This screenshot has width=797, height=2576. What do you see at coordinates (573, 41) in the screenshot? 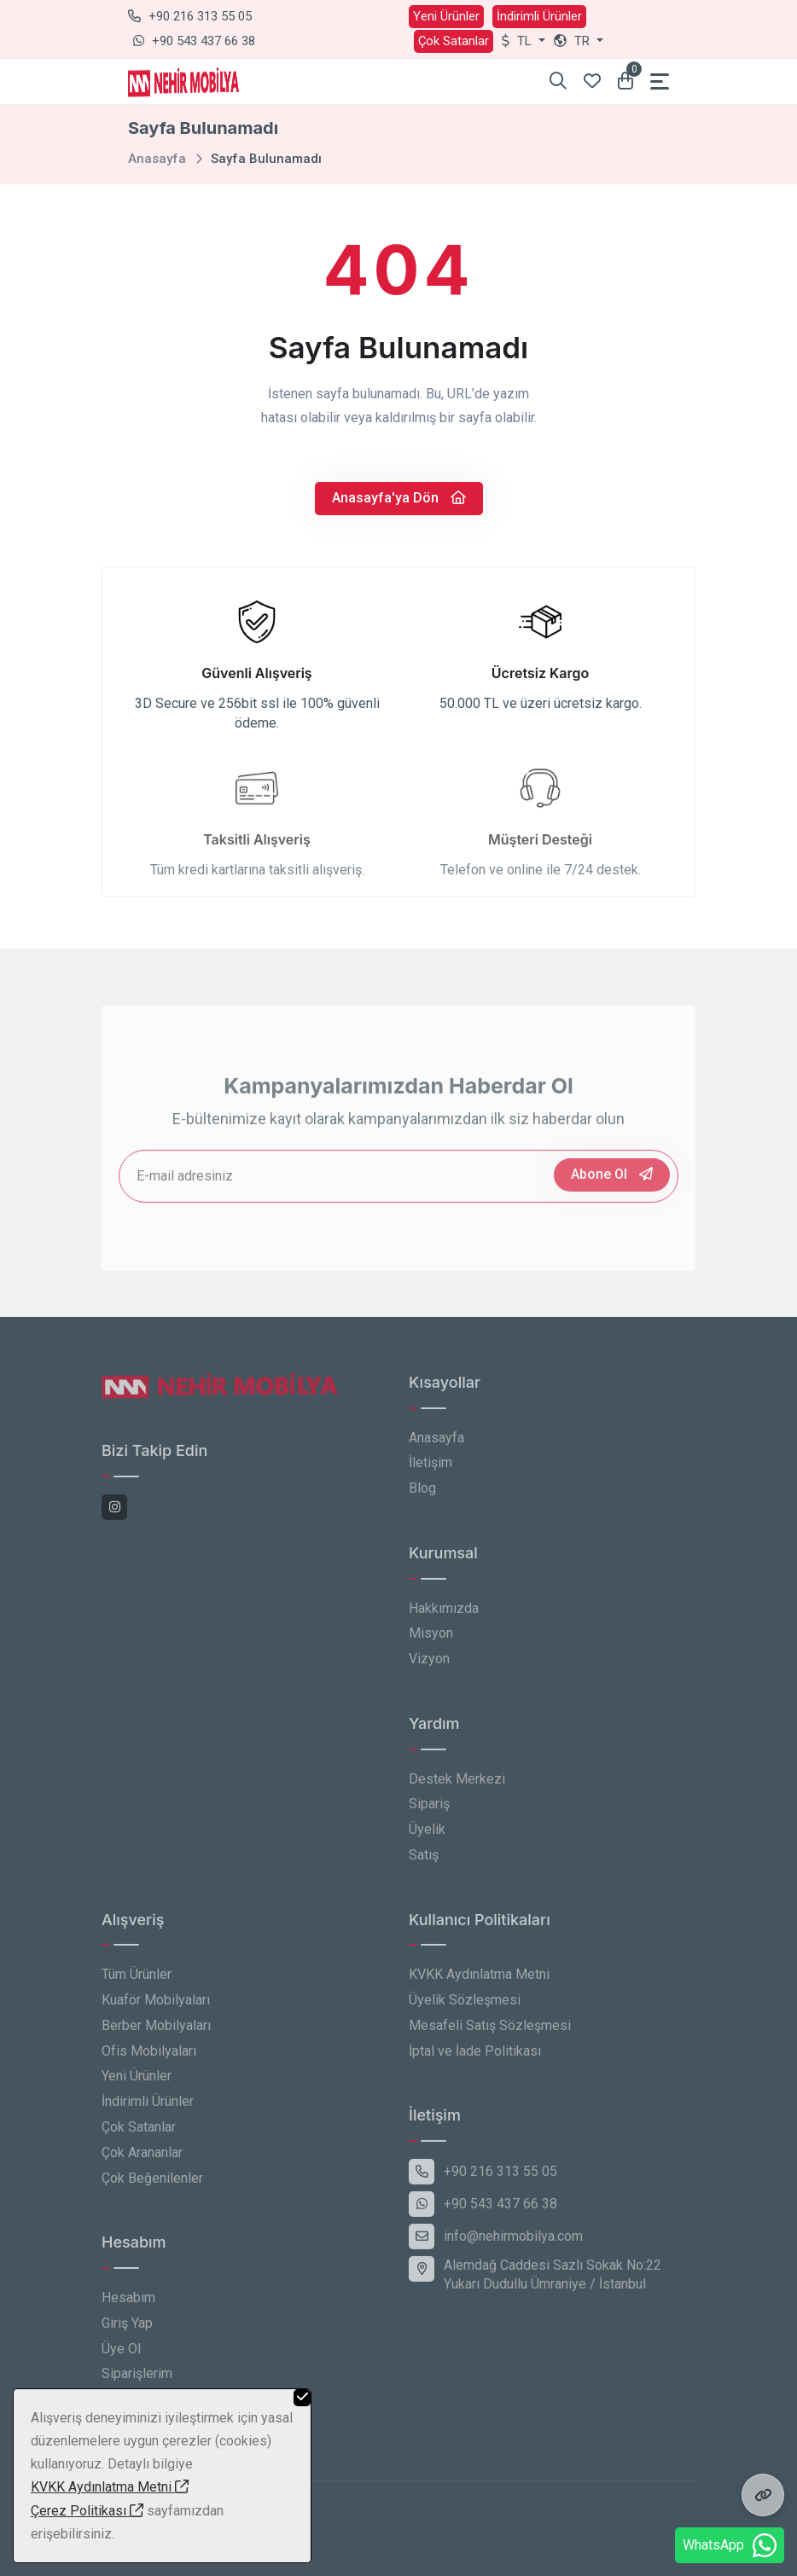
I see `tr` at bounding box center [573, 41].